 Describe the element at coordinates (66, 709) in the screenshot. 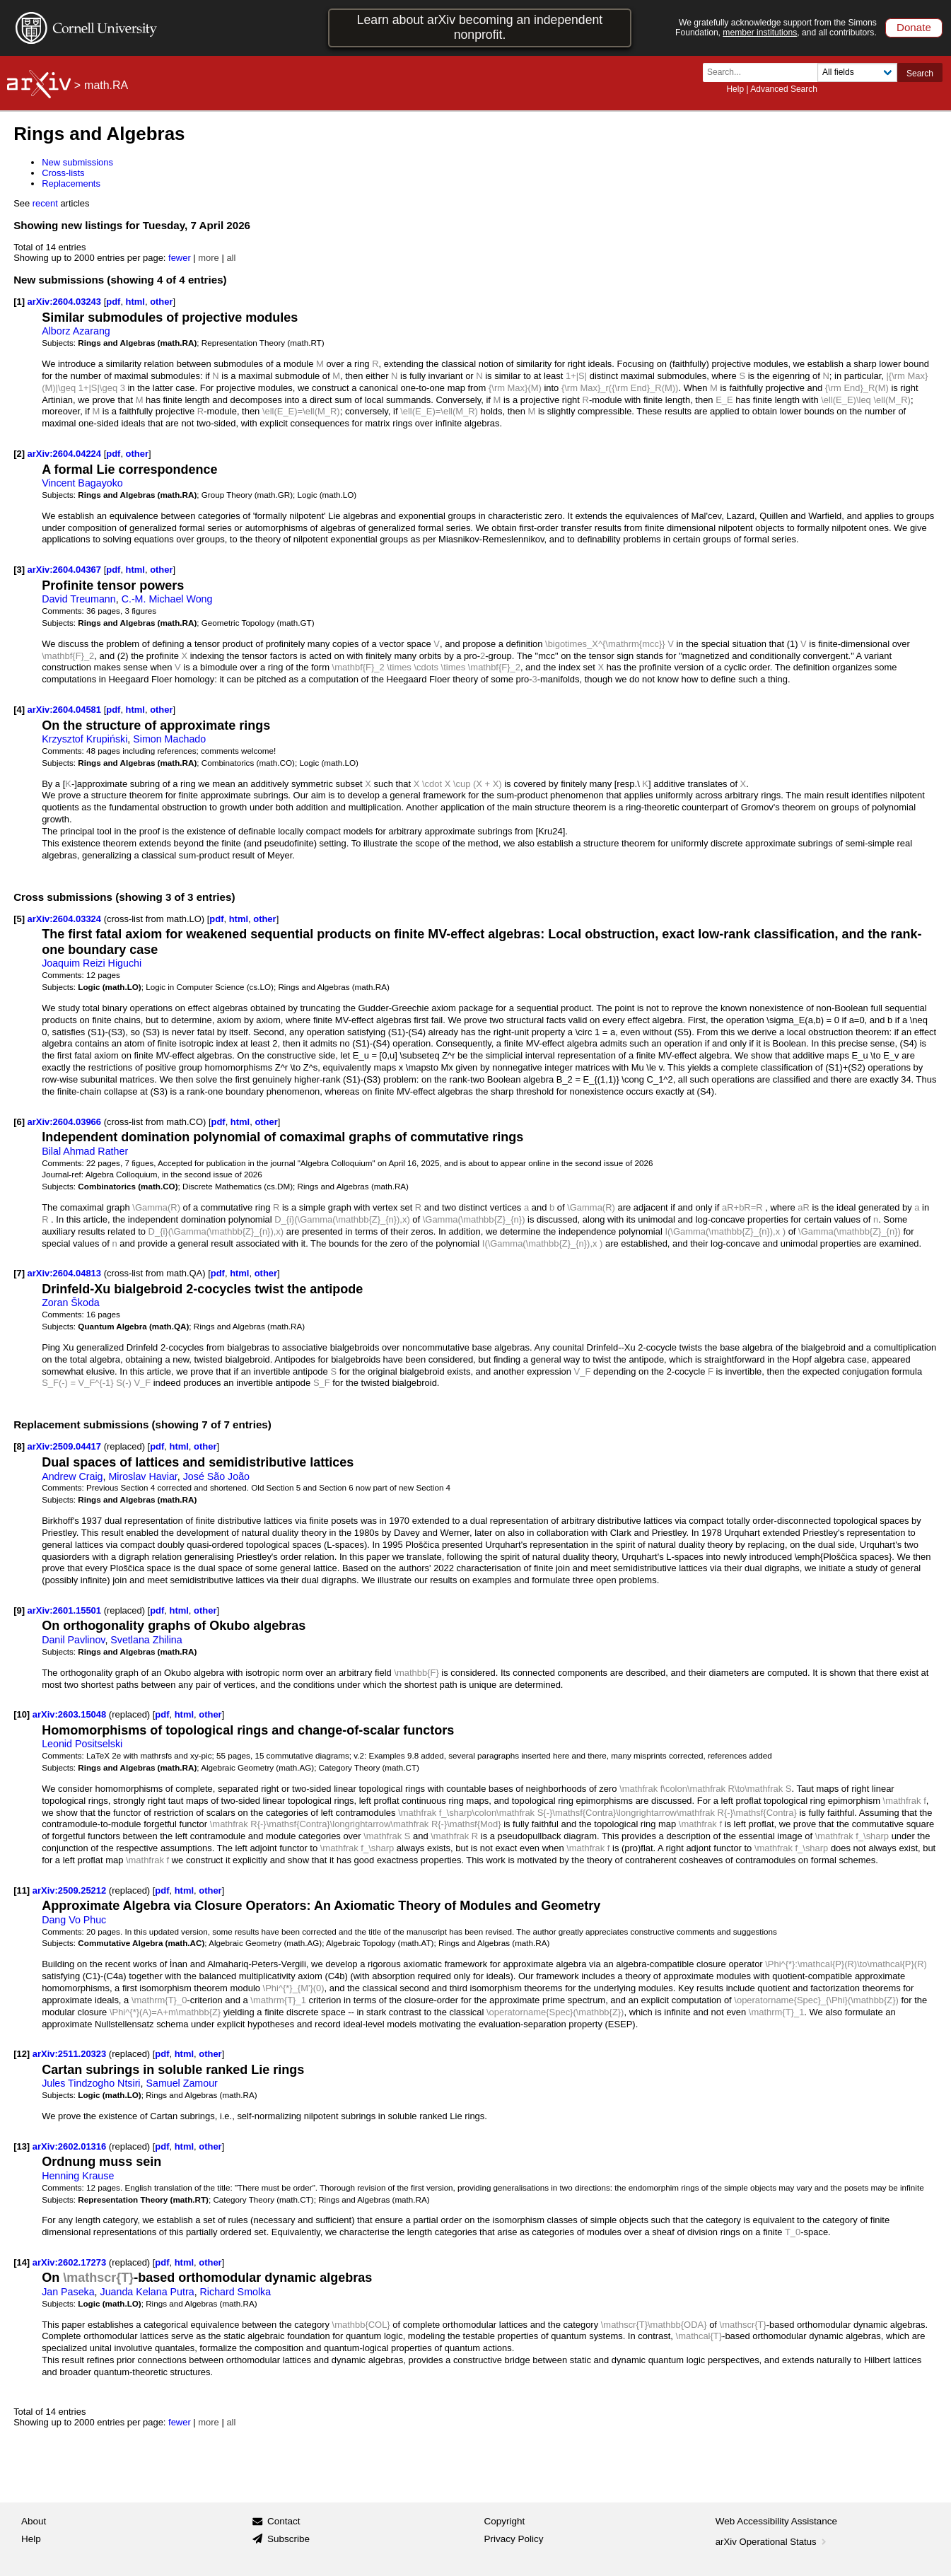

I see `arXiv:2604.04581` at that location.